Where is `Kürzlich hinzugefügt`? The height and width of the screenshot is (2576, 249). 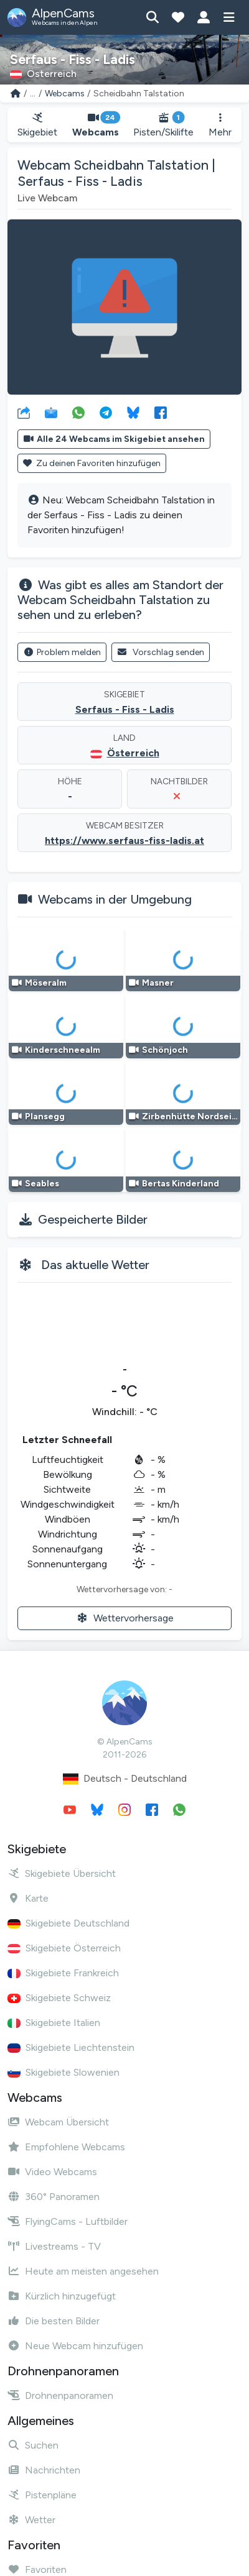 Kürzlich hinzugefügt is located at coordinates (61, 2296).